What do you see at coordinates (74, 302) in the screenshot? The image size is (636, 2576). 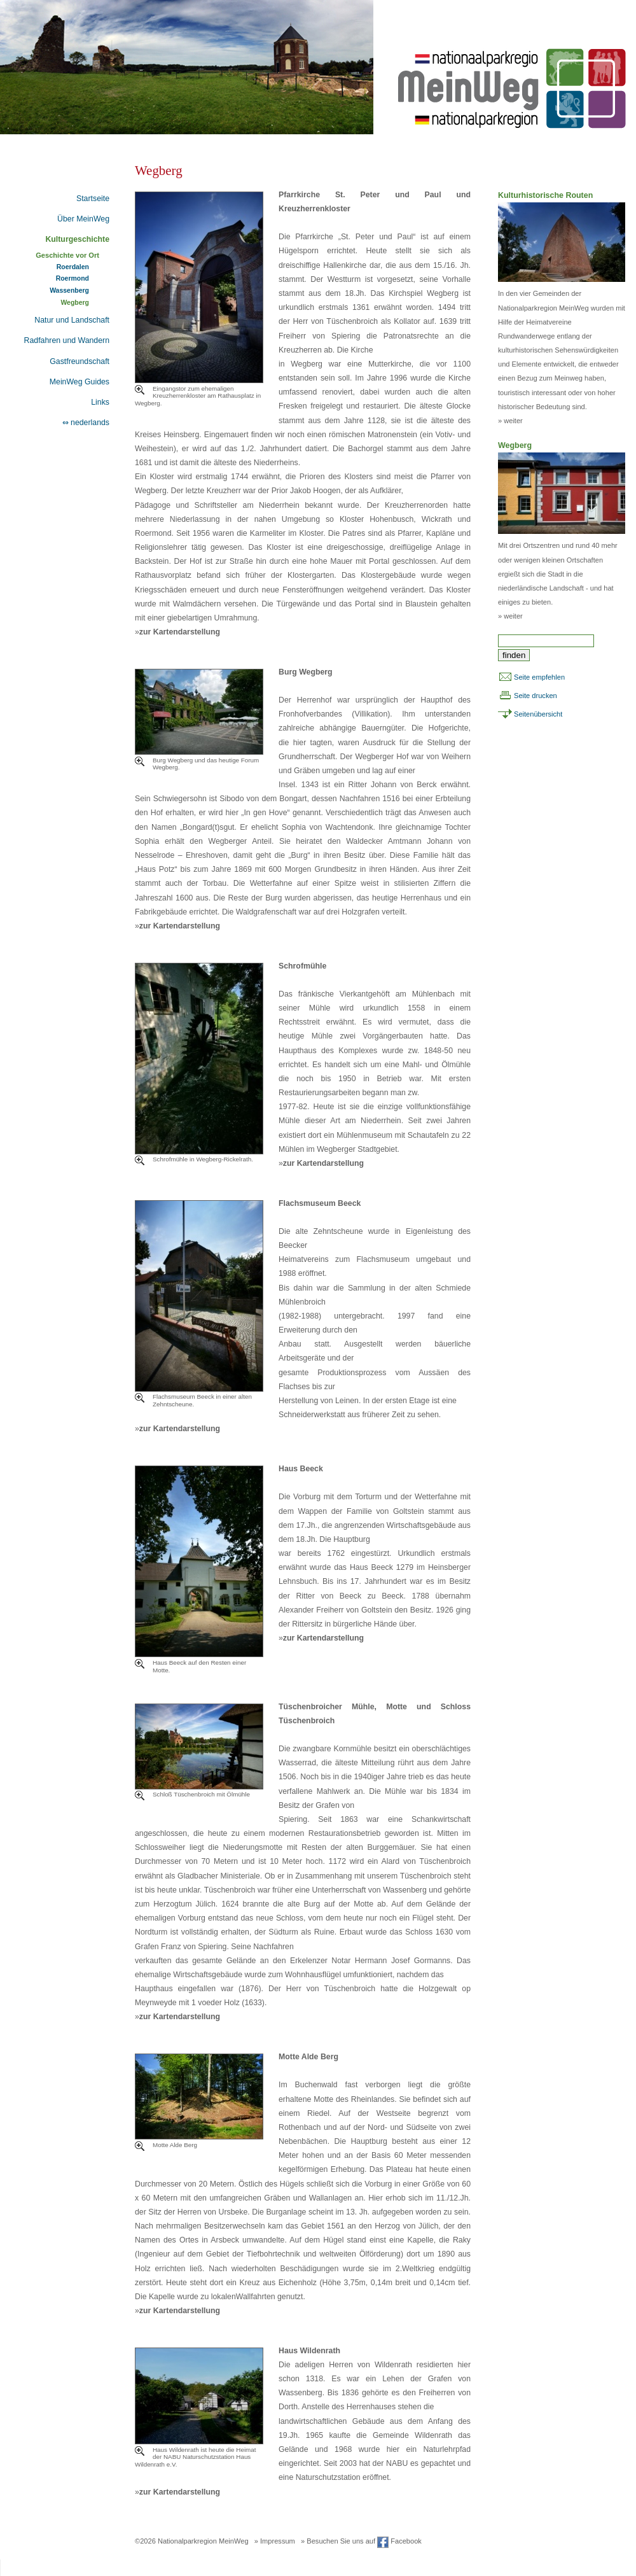 I see `Wegberg` at bounding box center [74, 302].